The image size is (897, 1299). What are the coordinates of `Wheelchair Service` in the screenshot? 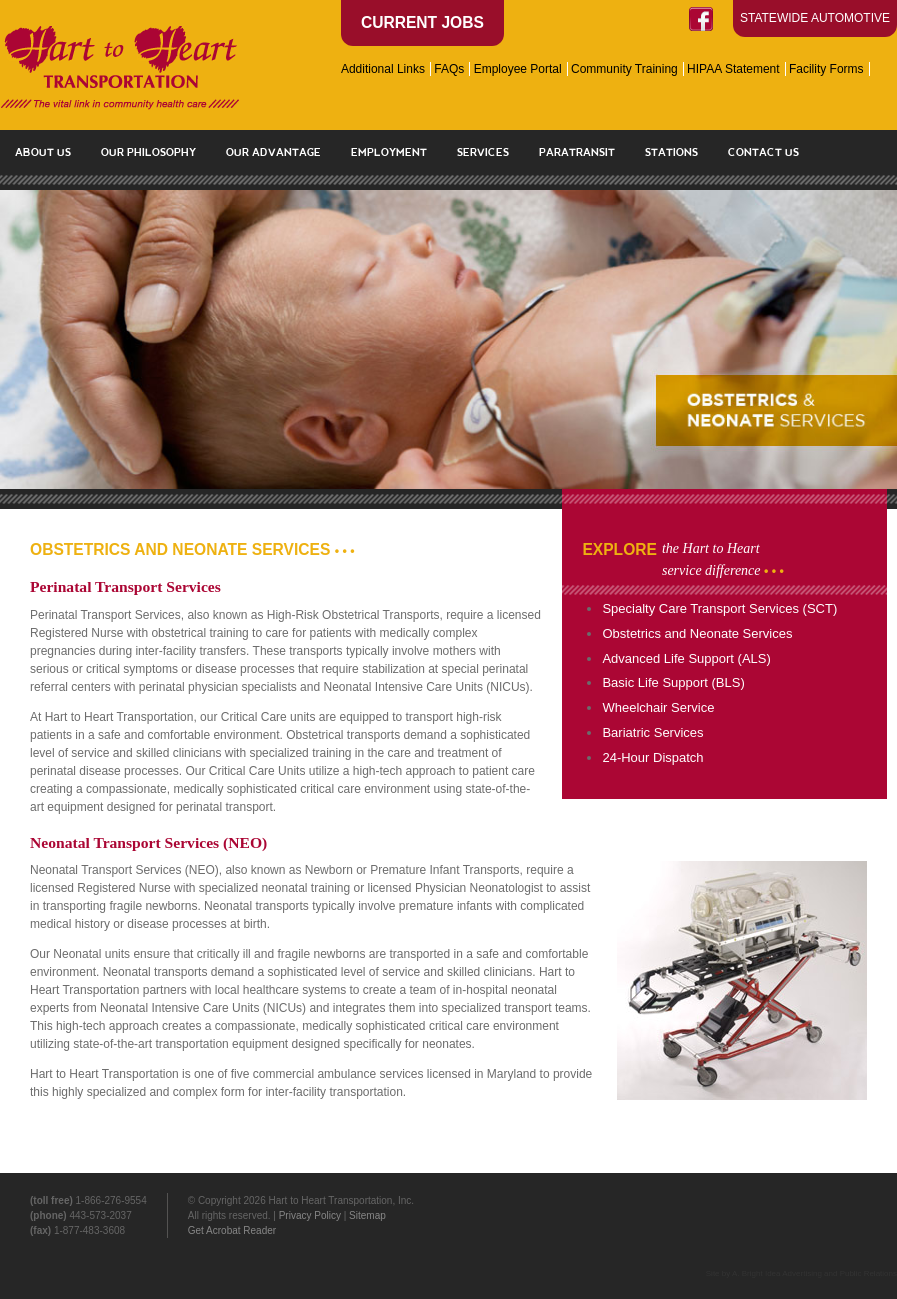 It's located at (658, 707).